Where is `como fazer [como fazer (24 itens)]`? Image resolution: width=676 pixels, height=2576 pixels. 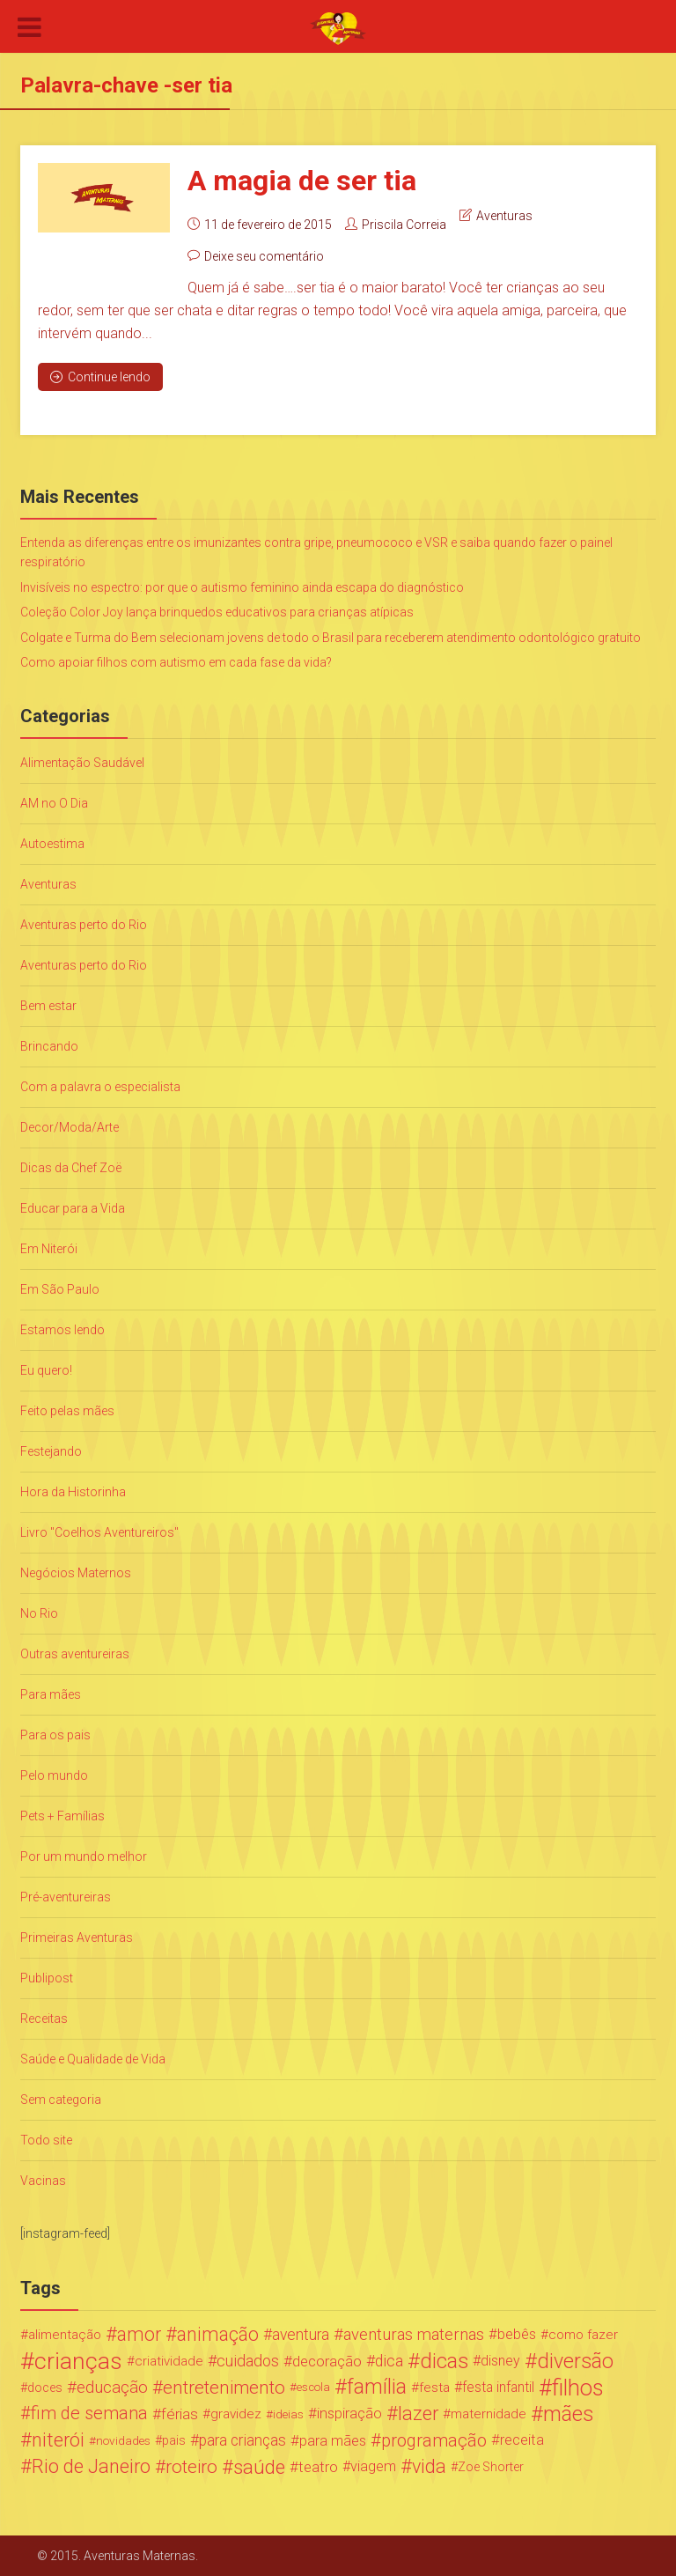 como fazer [como fazer (24 itens)] is located at coordinates (583, 2335).